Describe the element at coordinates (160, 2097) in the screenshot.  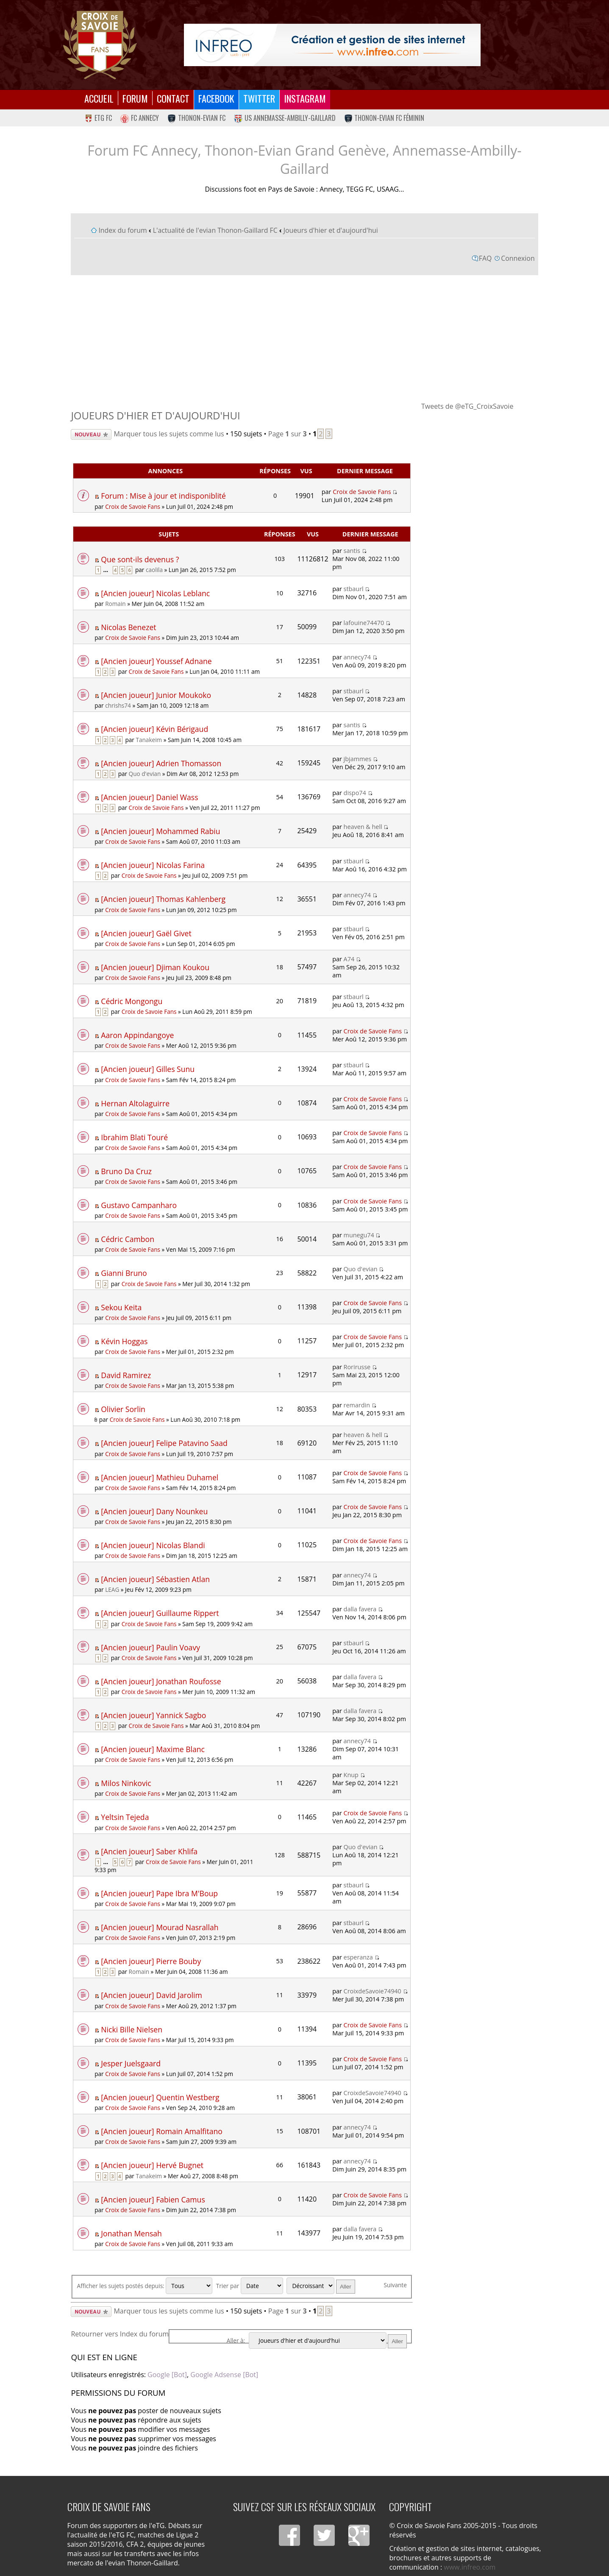
I see `[Ancien joueur] Quentin Westberg` at that location.